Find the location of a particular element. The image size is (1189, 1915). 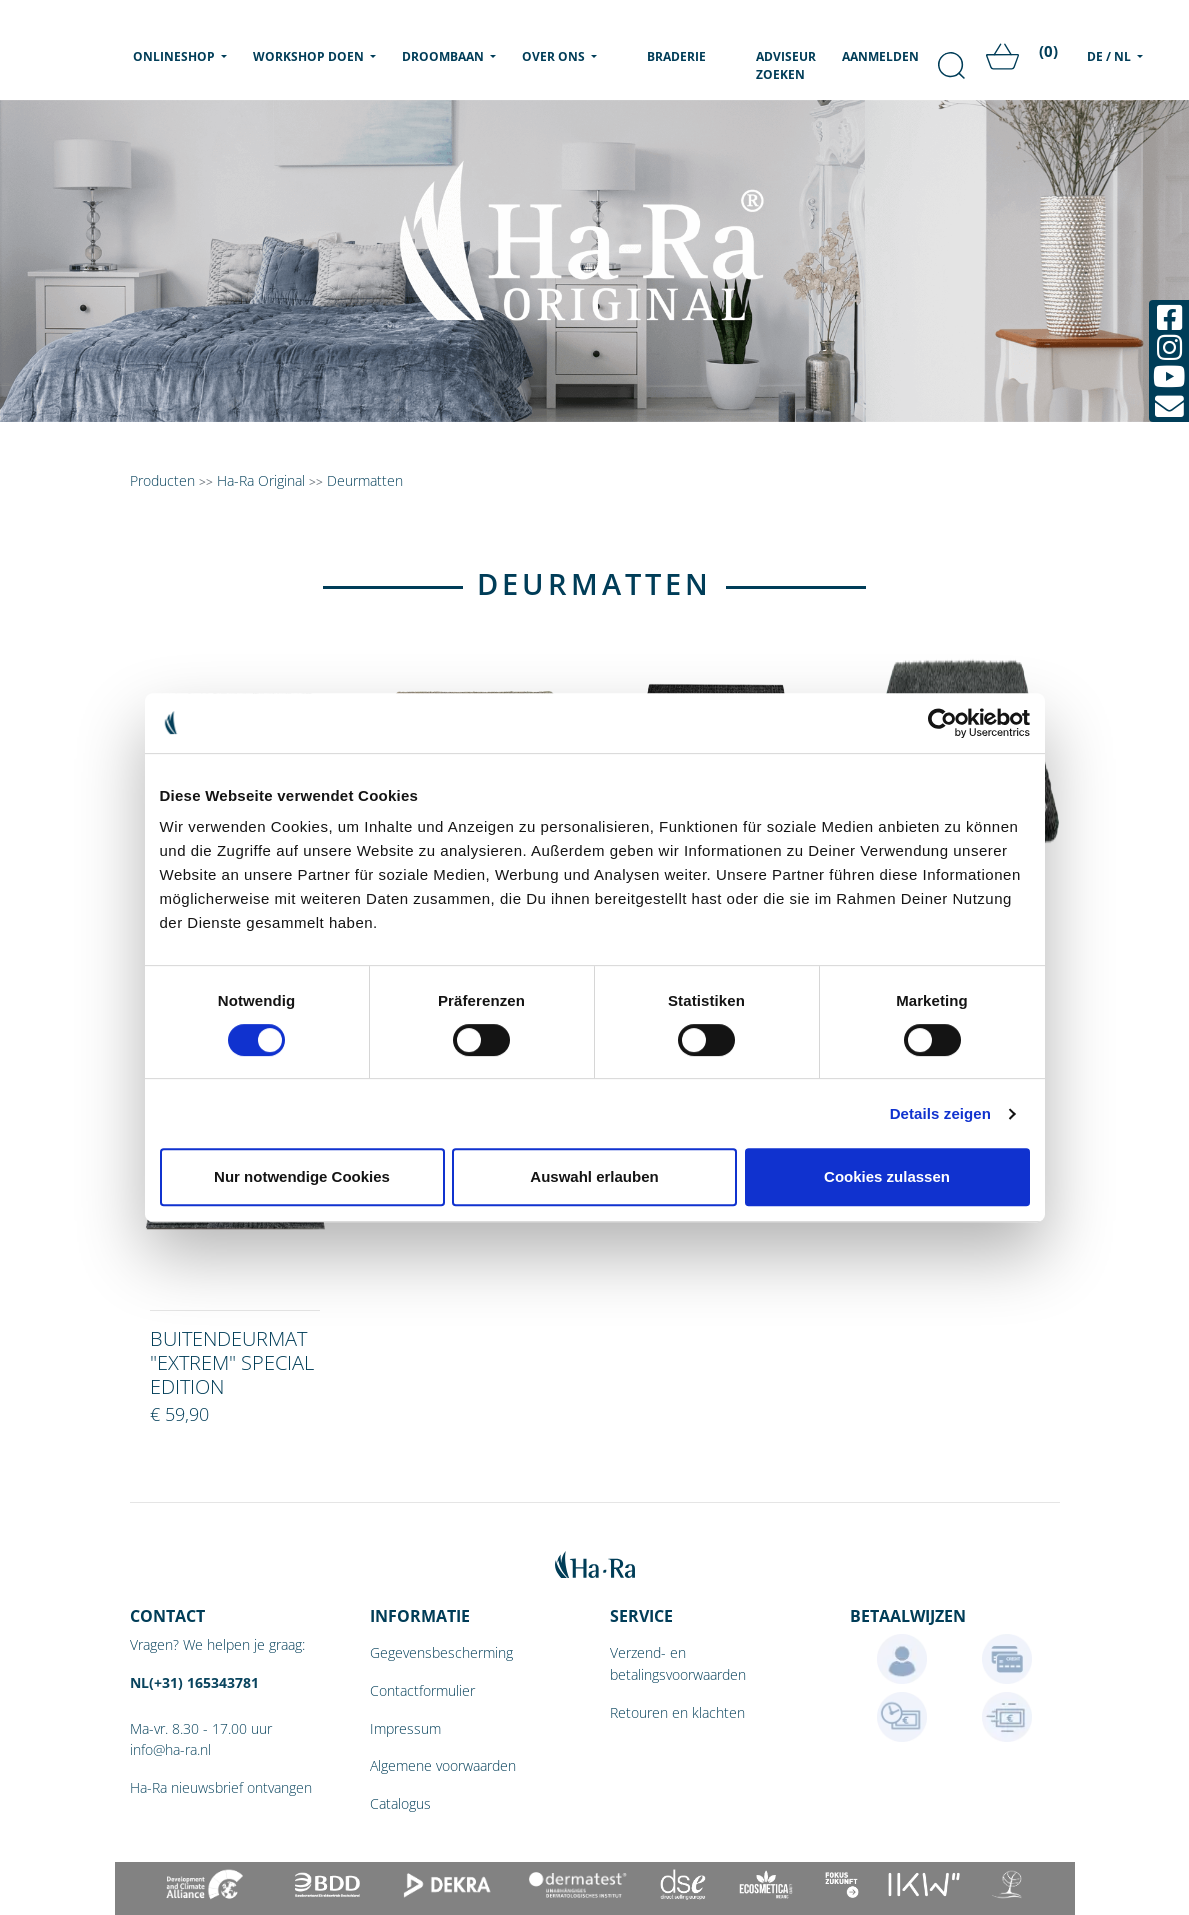

Details zeigen is located at coordinates (940, 1113).